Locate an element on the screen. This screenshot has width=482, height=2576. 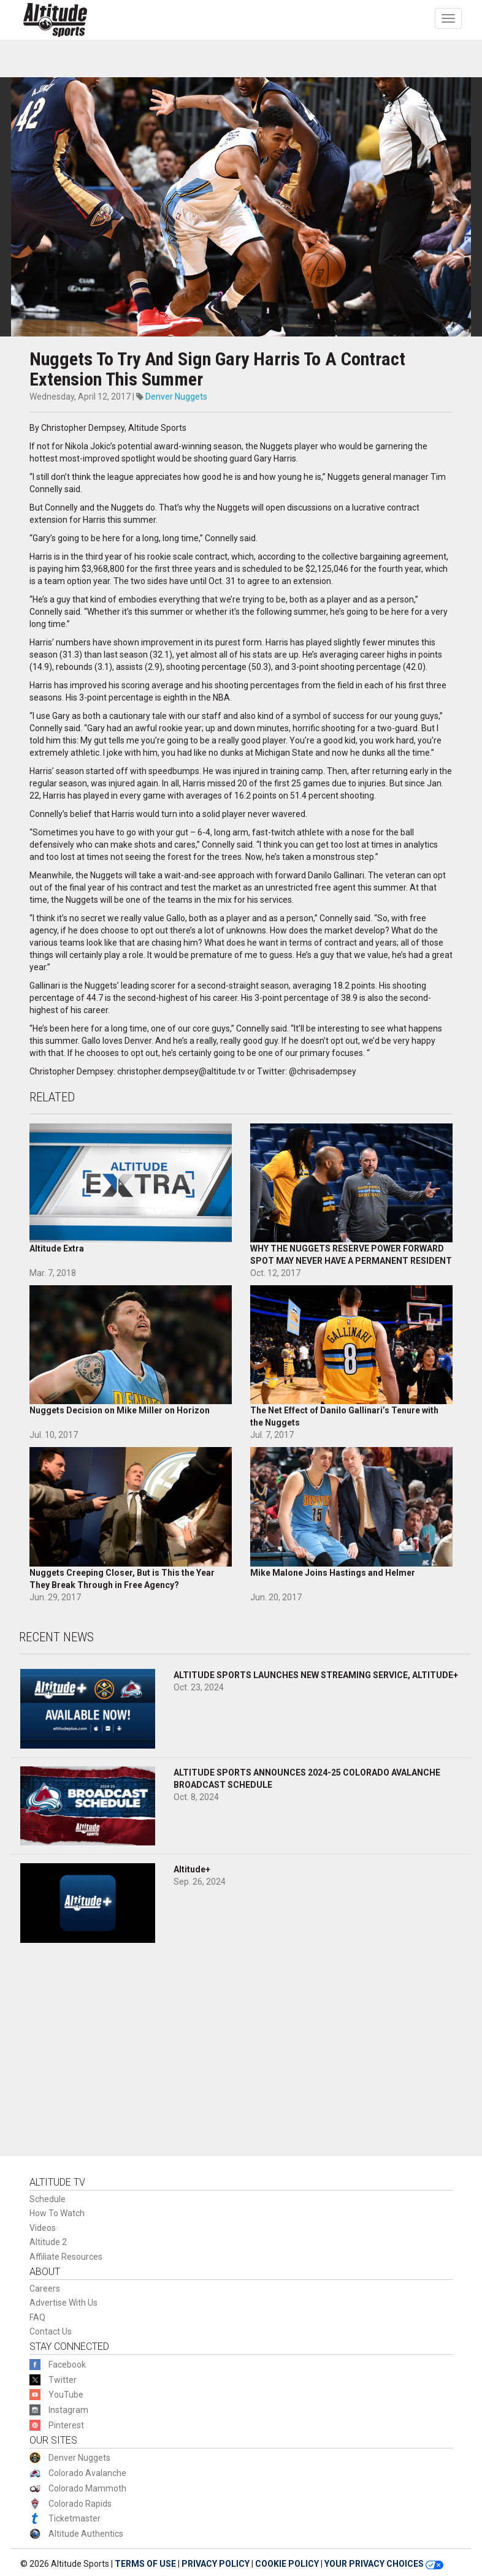
Facebook is located at coordinates (67, 2364).